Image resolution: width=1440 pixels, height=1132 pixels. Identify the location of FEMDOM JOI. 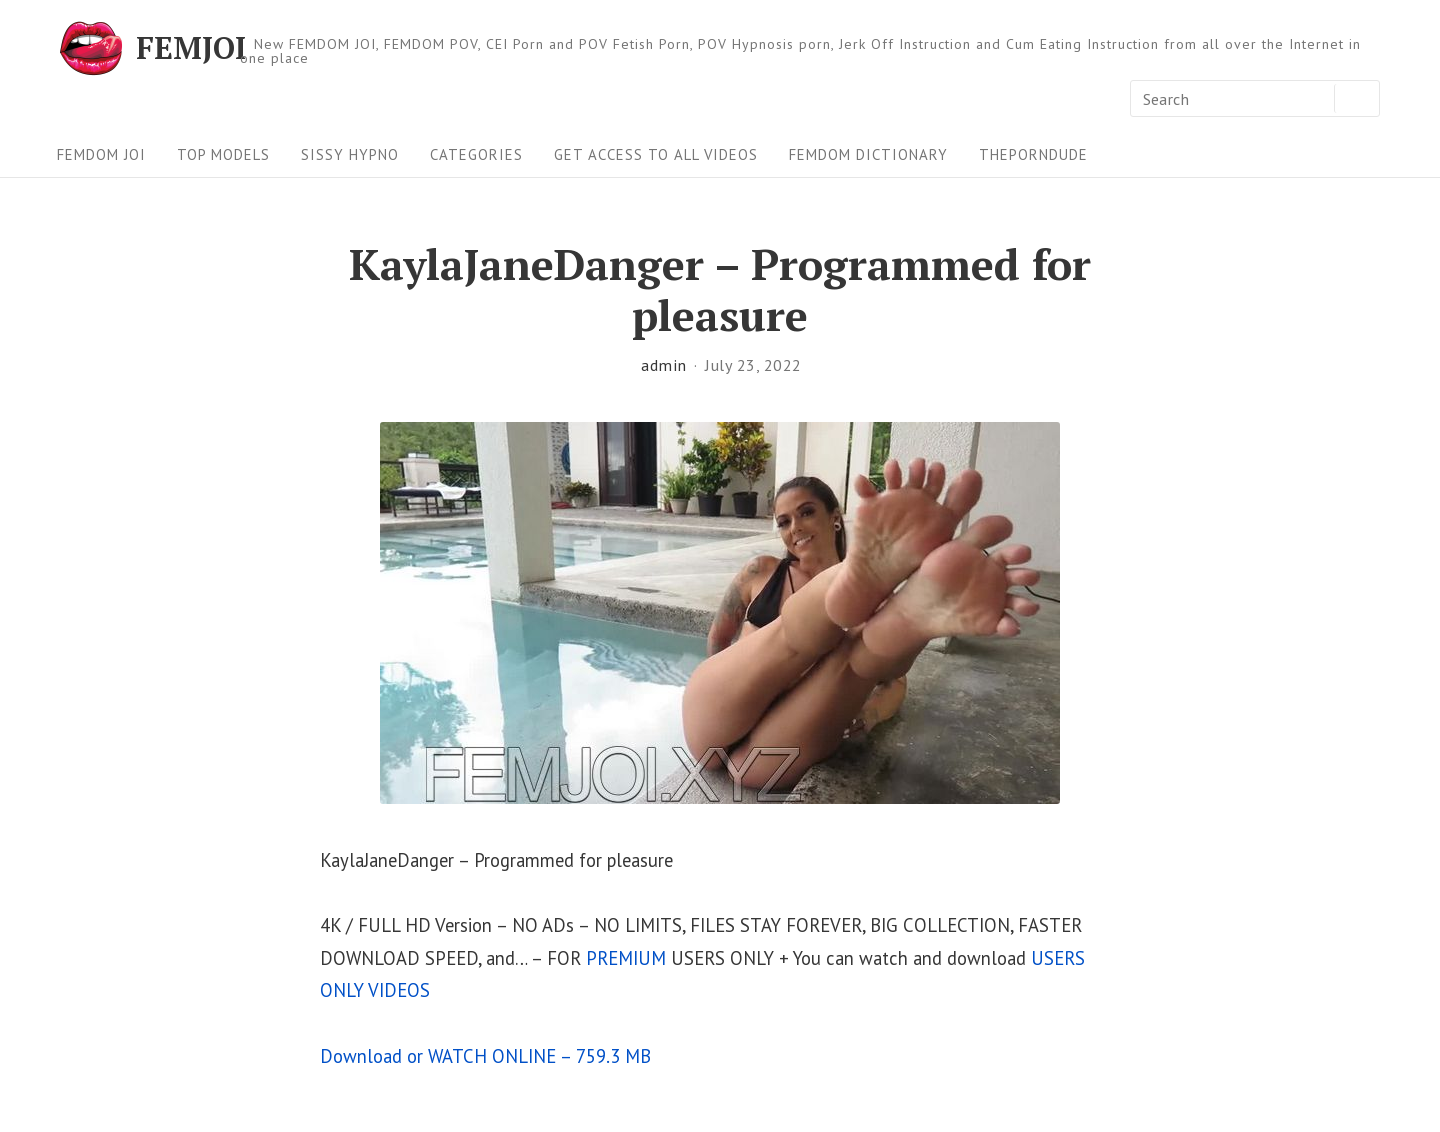
(101, 154).